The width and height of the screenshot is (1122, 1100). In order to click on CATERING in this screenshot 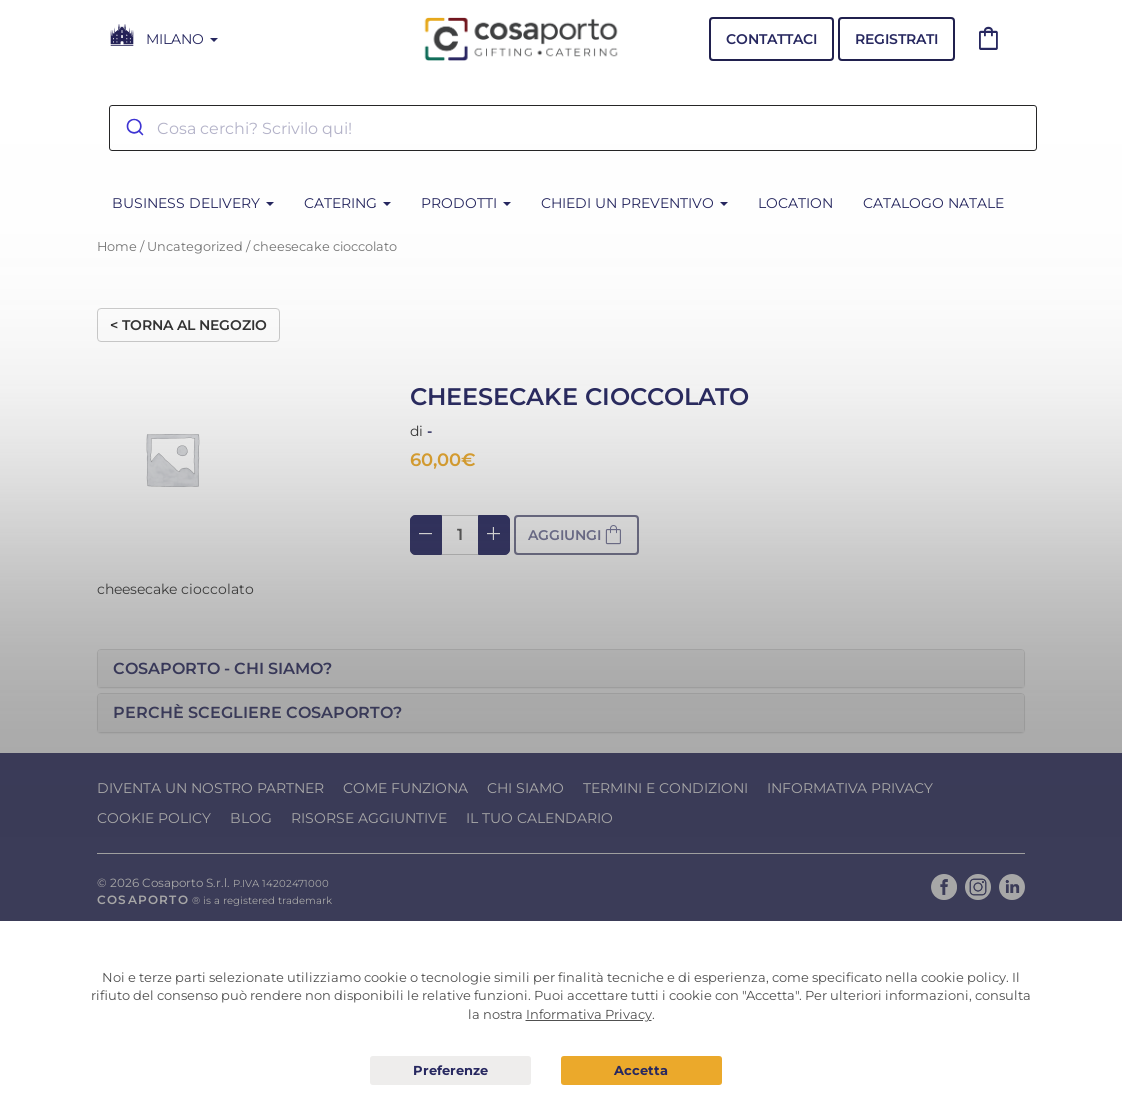, I will do `click(347, 203)`.